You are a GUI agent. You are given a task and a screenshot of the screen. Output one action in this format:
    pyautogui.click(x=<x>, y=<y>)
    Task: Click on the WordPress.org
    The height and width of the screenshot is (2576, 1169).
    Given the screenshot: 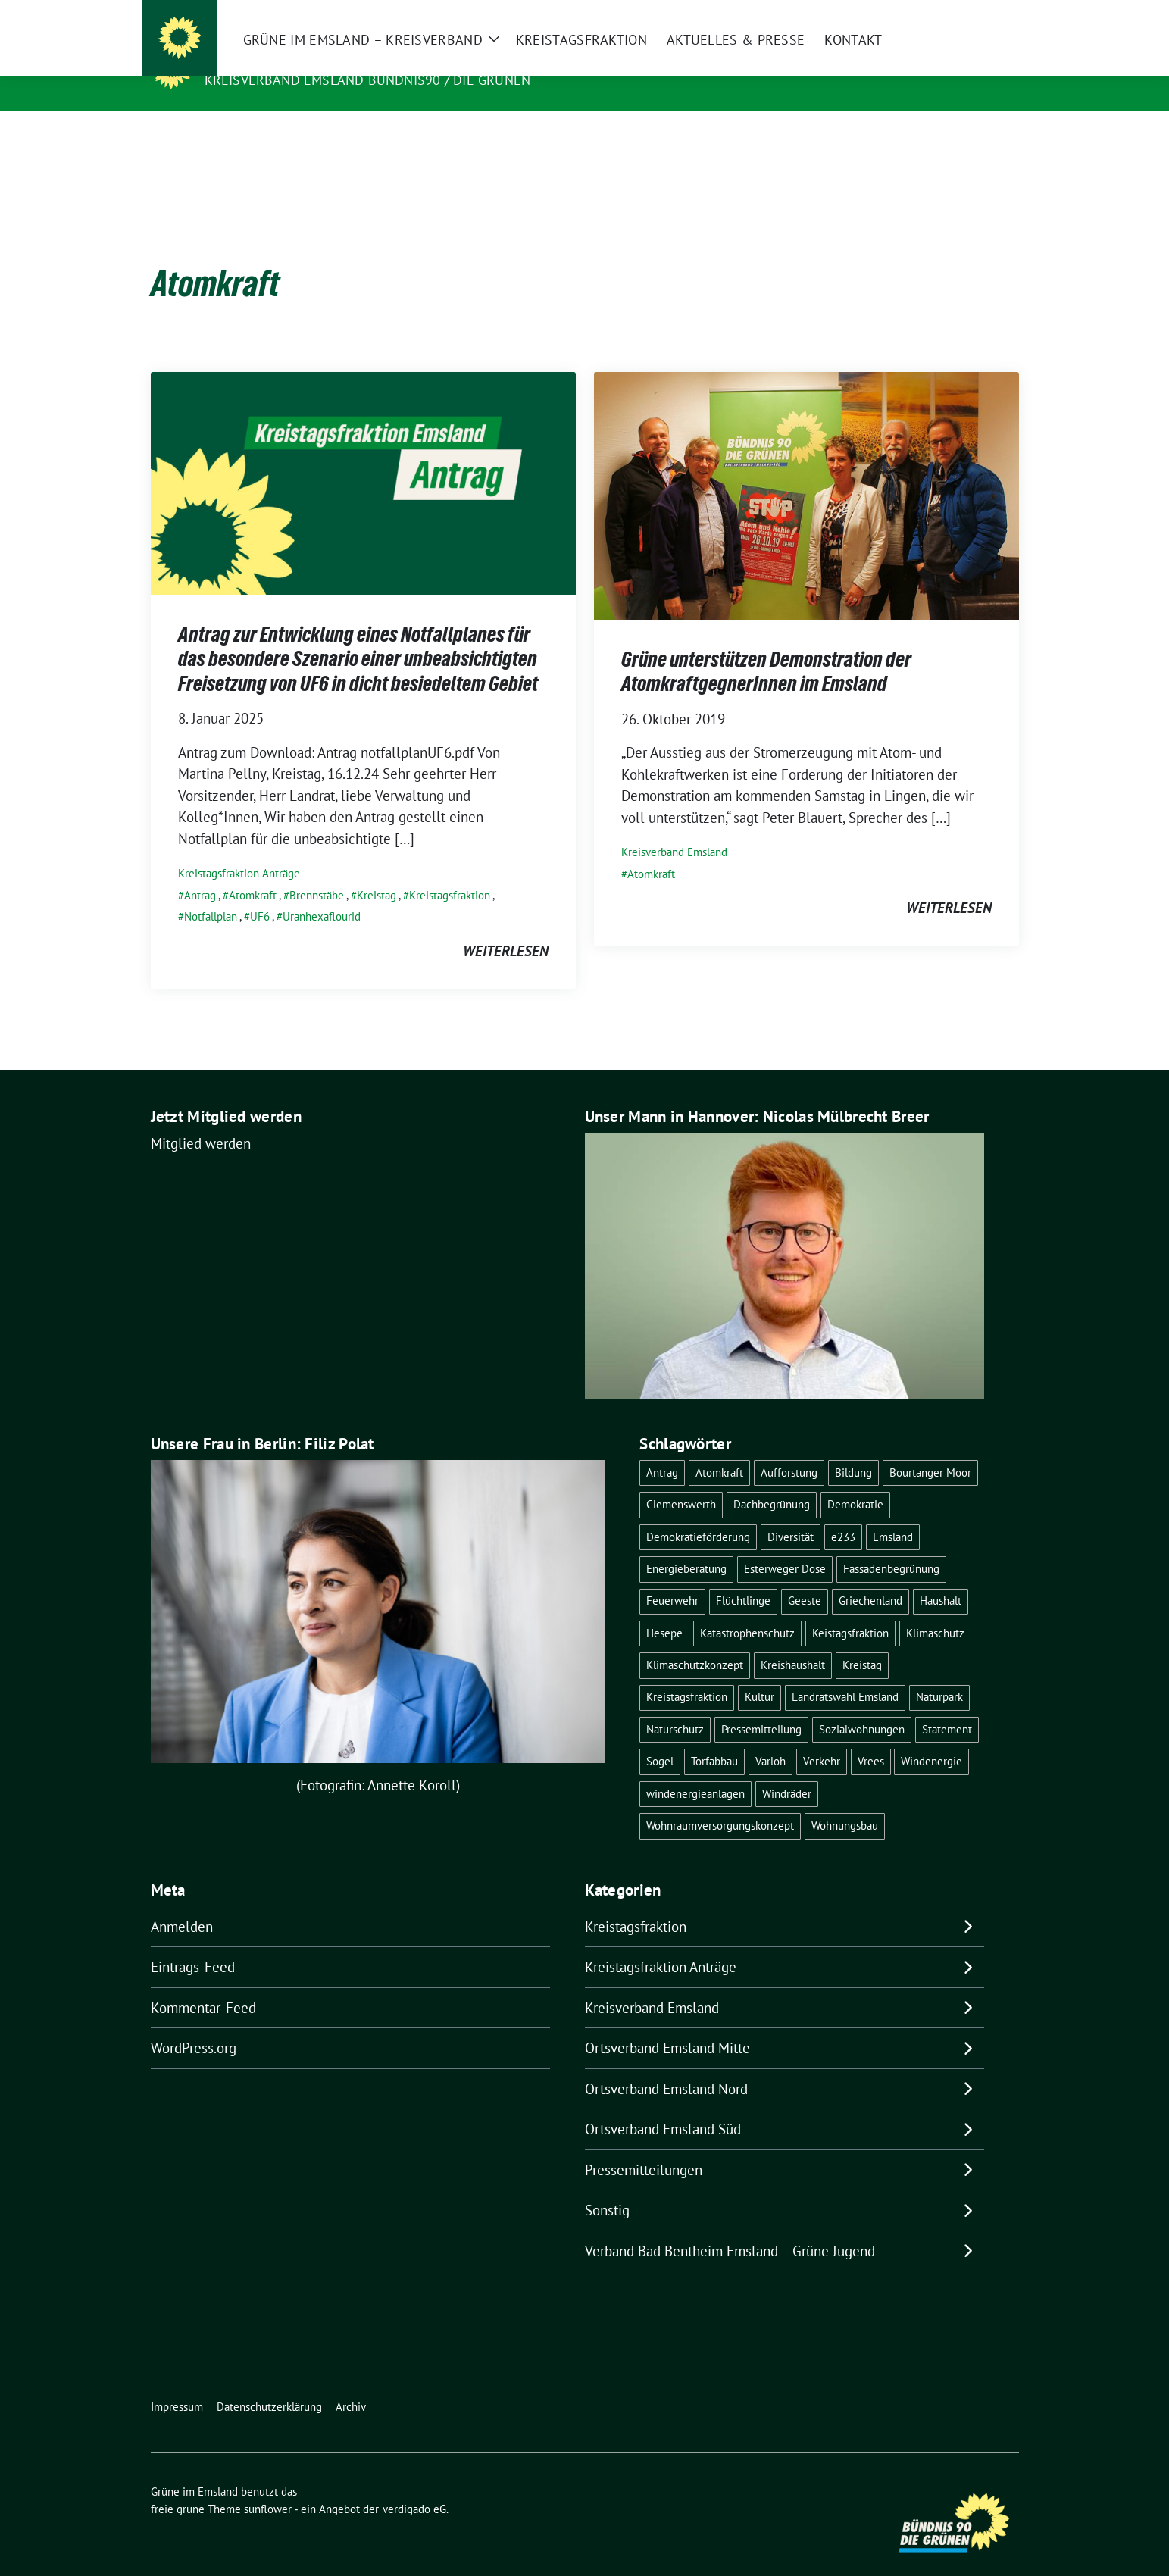 What is the action you would take?
    pyautogui.click(x=193, y=2024)
    